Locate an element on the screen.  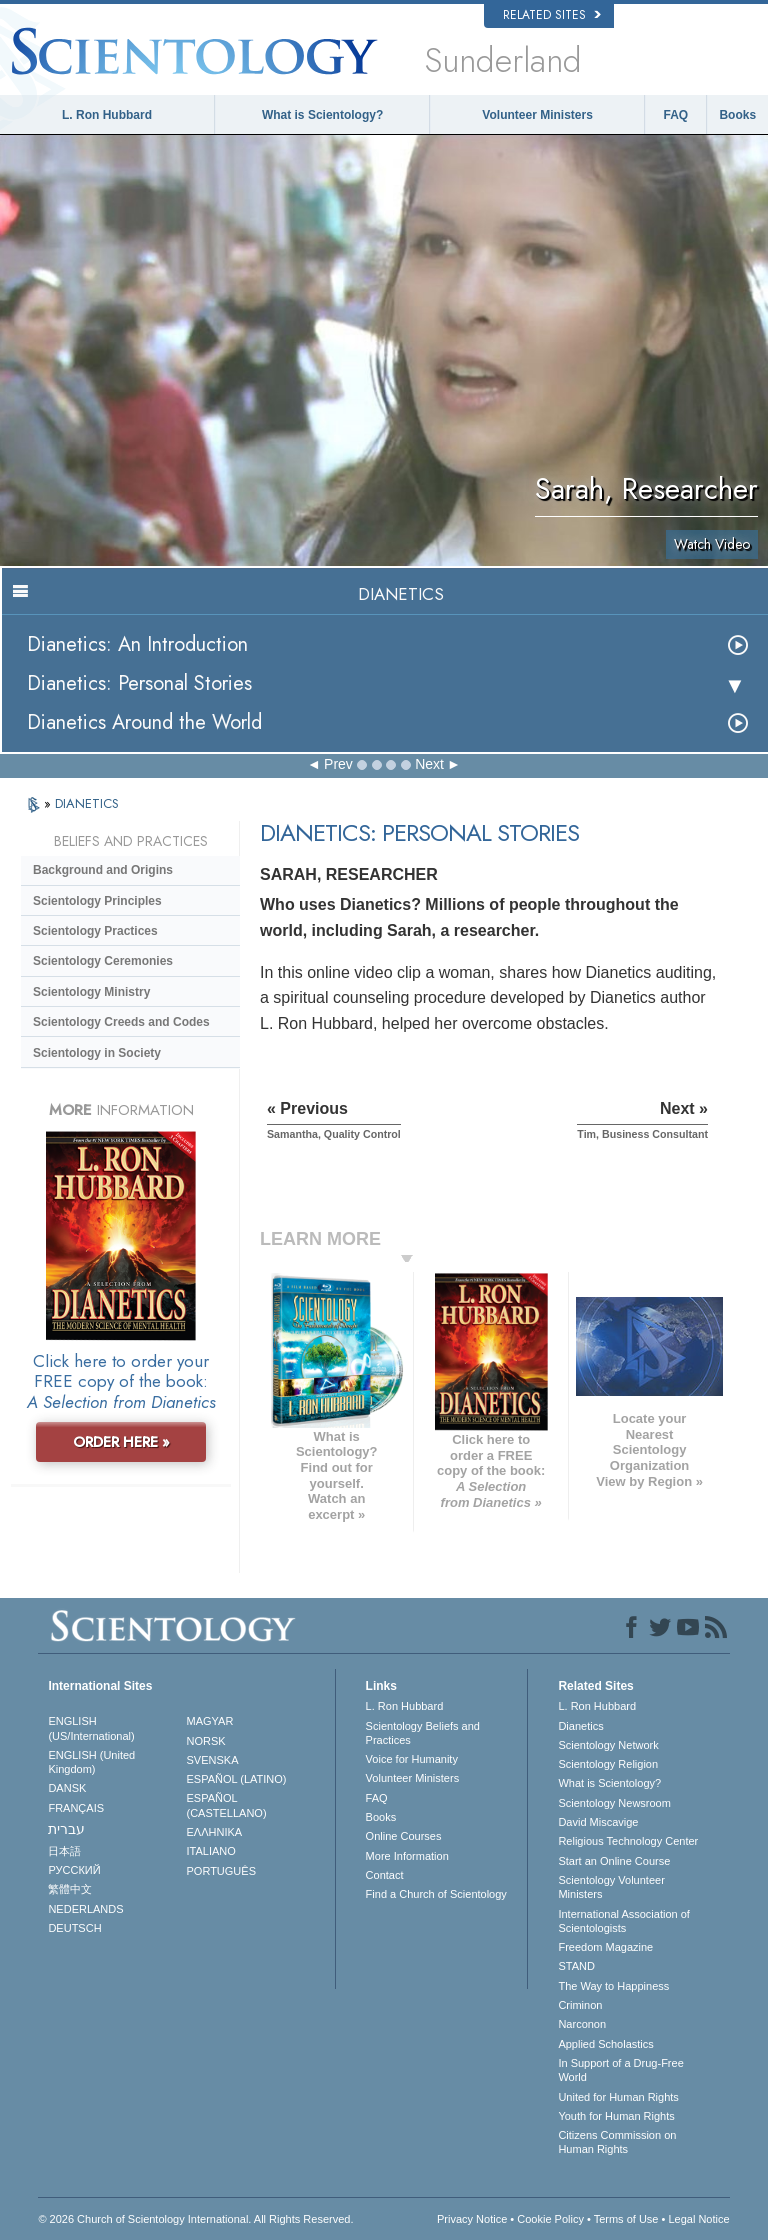
Legal Notice is located at coordinates (698, 2219).